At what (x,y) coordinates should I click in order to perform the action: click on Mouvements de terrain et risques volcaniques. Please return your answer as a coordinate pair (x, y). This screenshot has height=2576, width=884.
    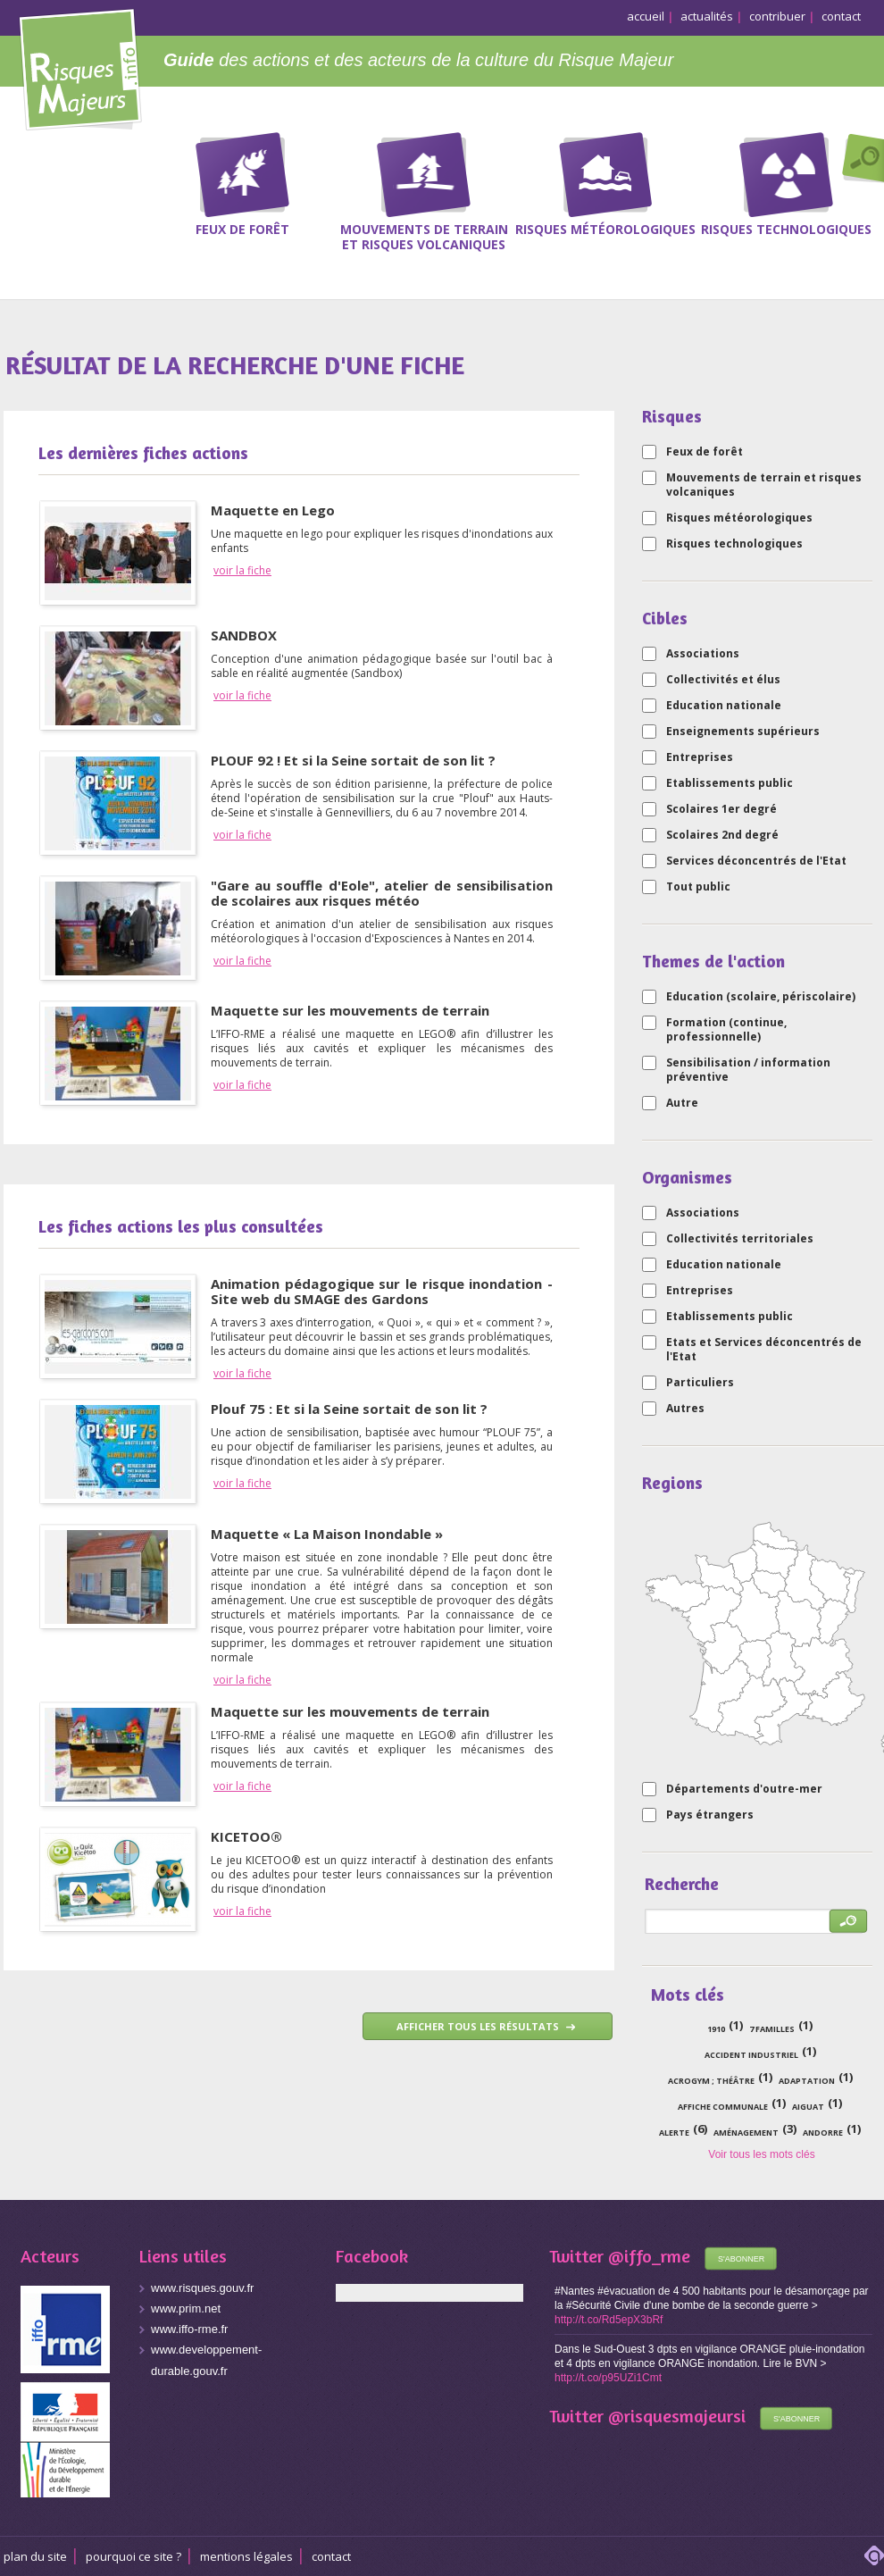
    Looking at the image, I should click on (764, 485).